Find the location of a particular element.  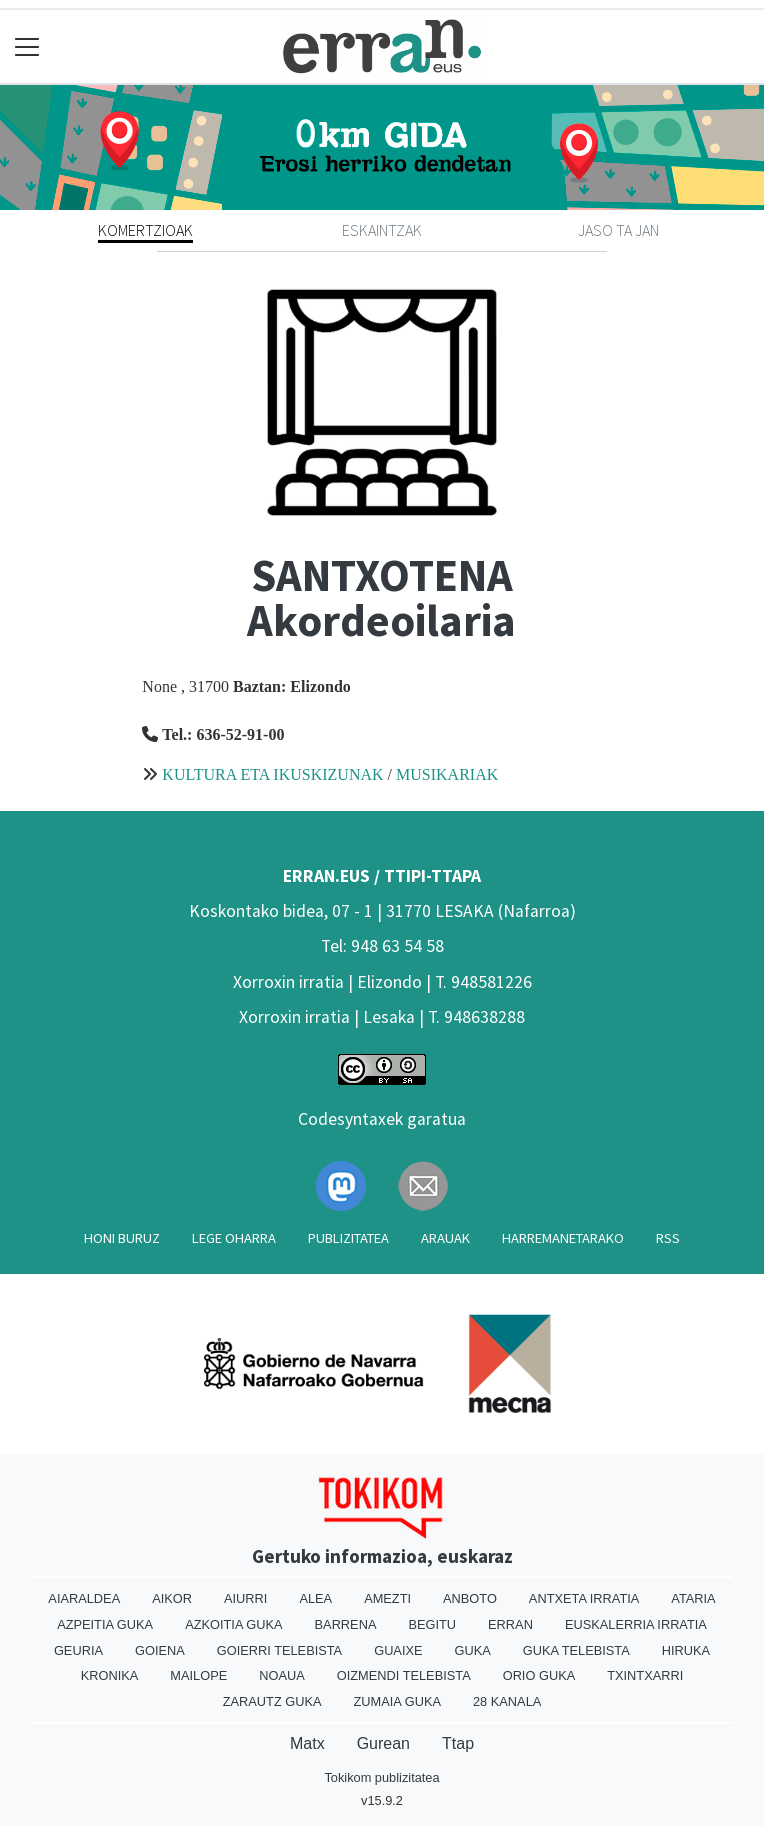

Azkoitia Guka is located at coordinates (233, 1624).